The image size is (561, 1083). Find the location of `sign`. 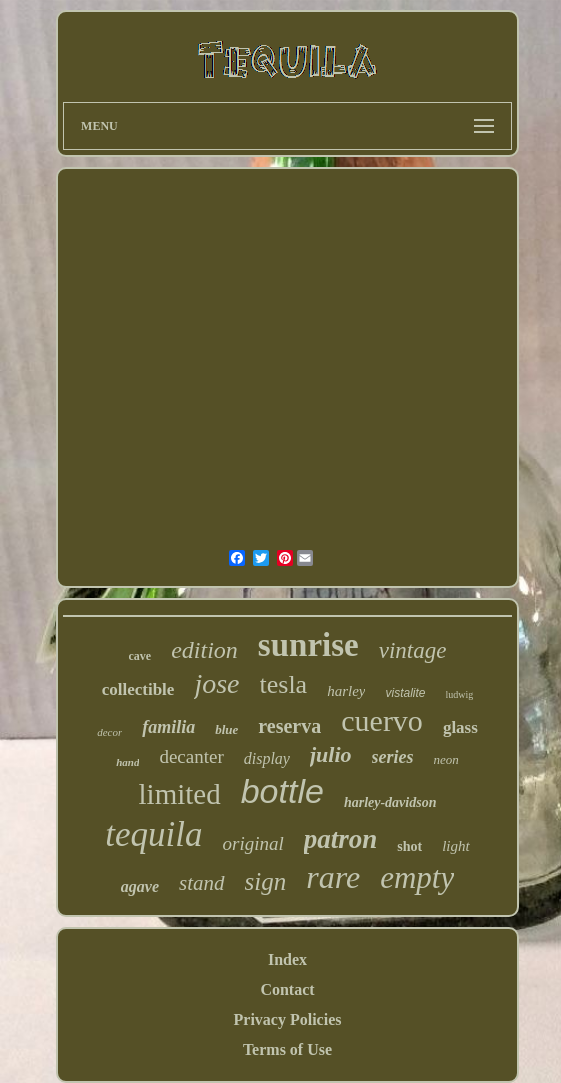

sign is located at coordinates (266, 881).